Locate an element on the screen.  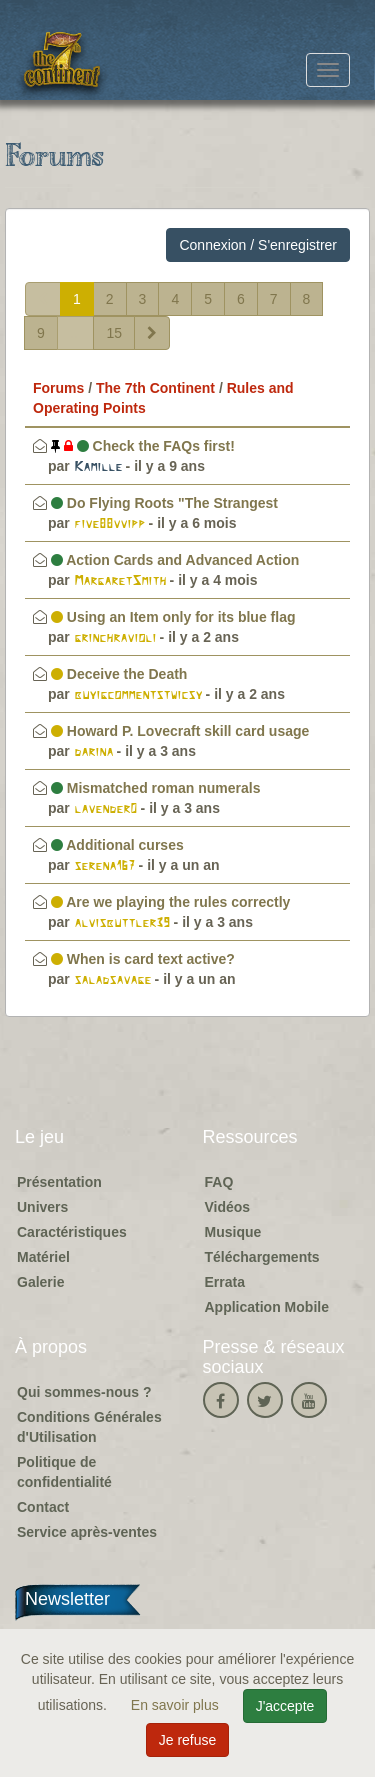
J'accepte is located at coordinates (285, 1706).